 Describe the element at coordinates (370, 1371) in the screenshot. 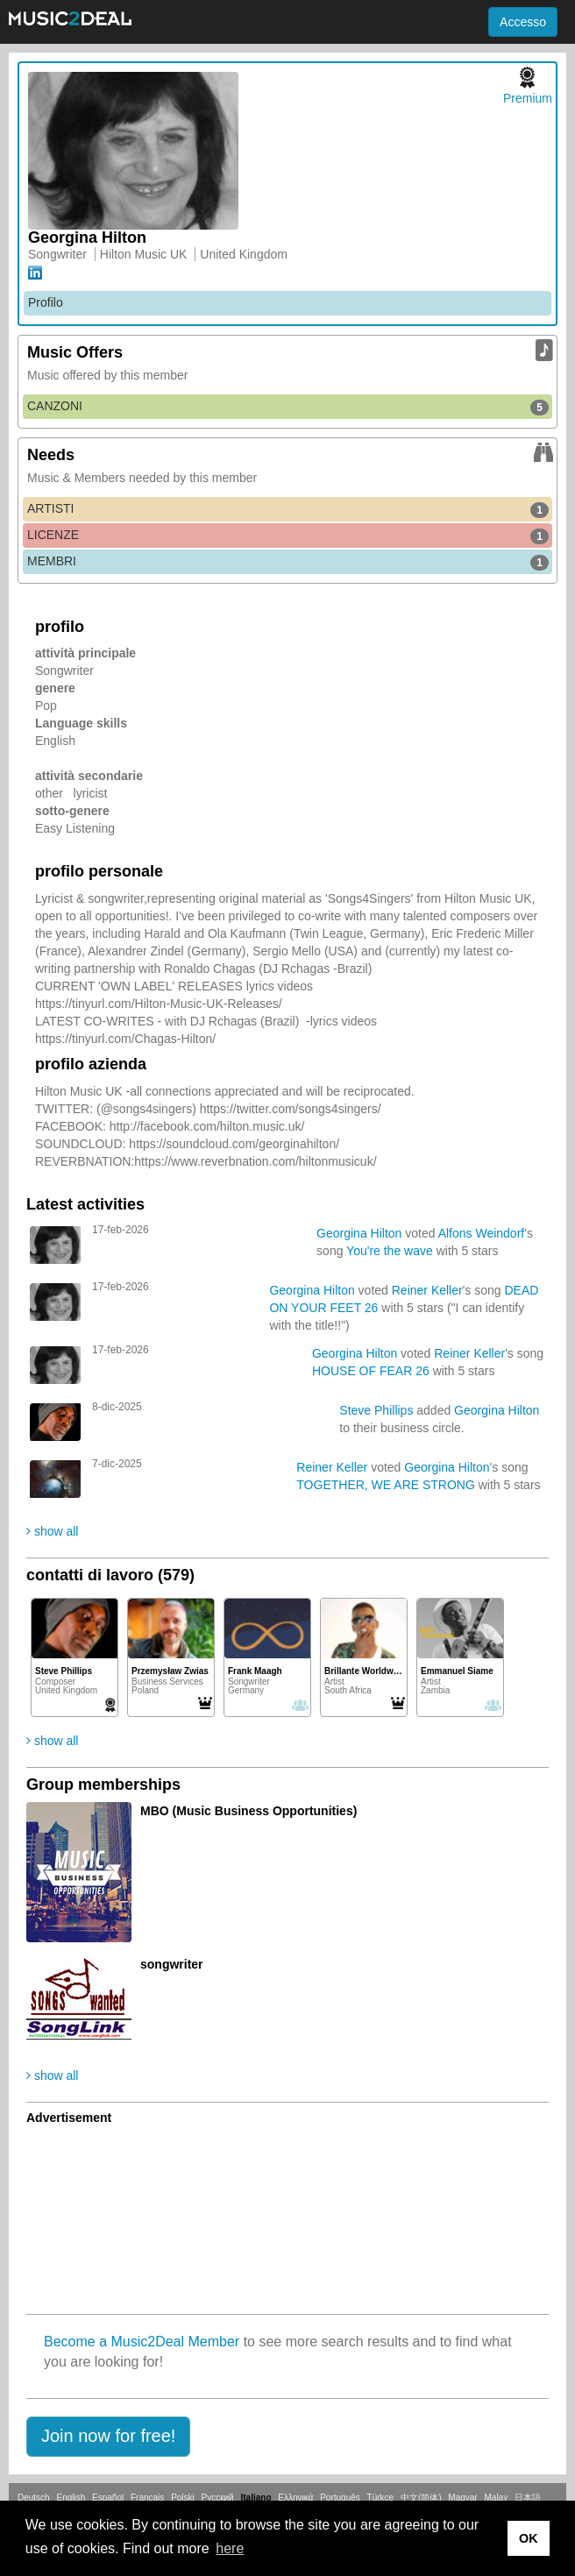

I see `HOUSE OF FEAR 26` at that location.